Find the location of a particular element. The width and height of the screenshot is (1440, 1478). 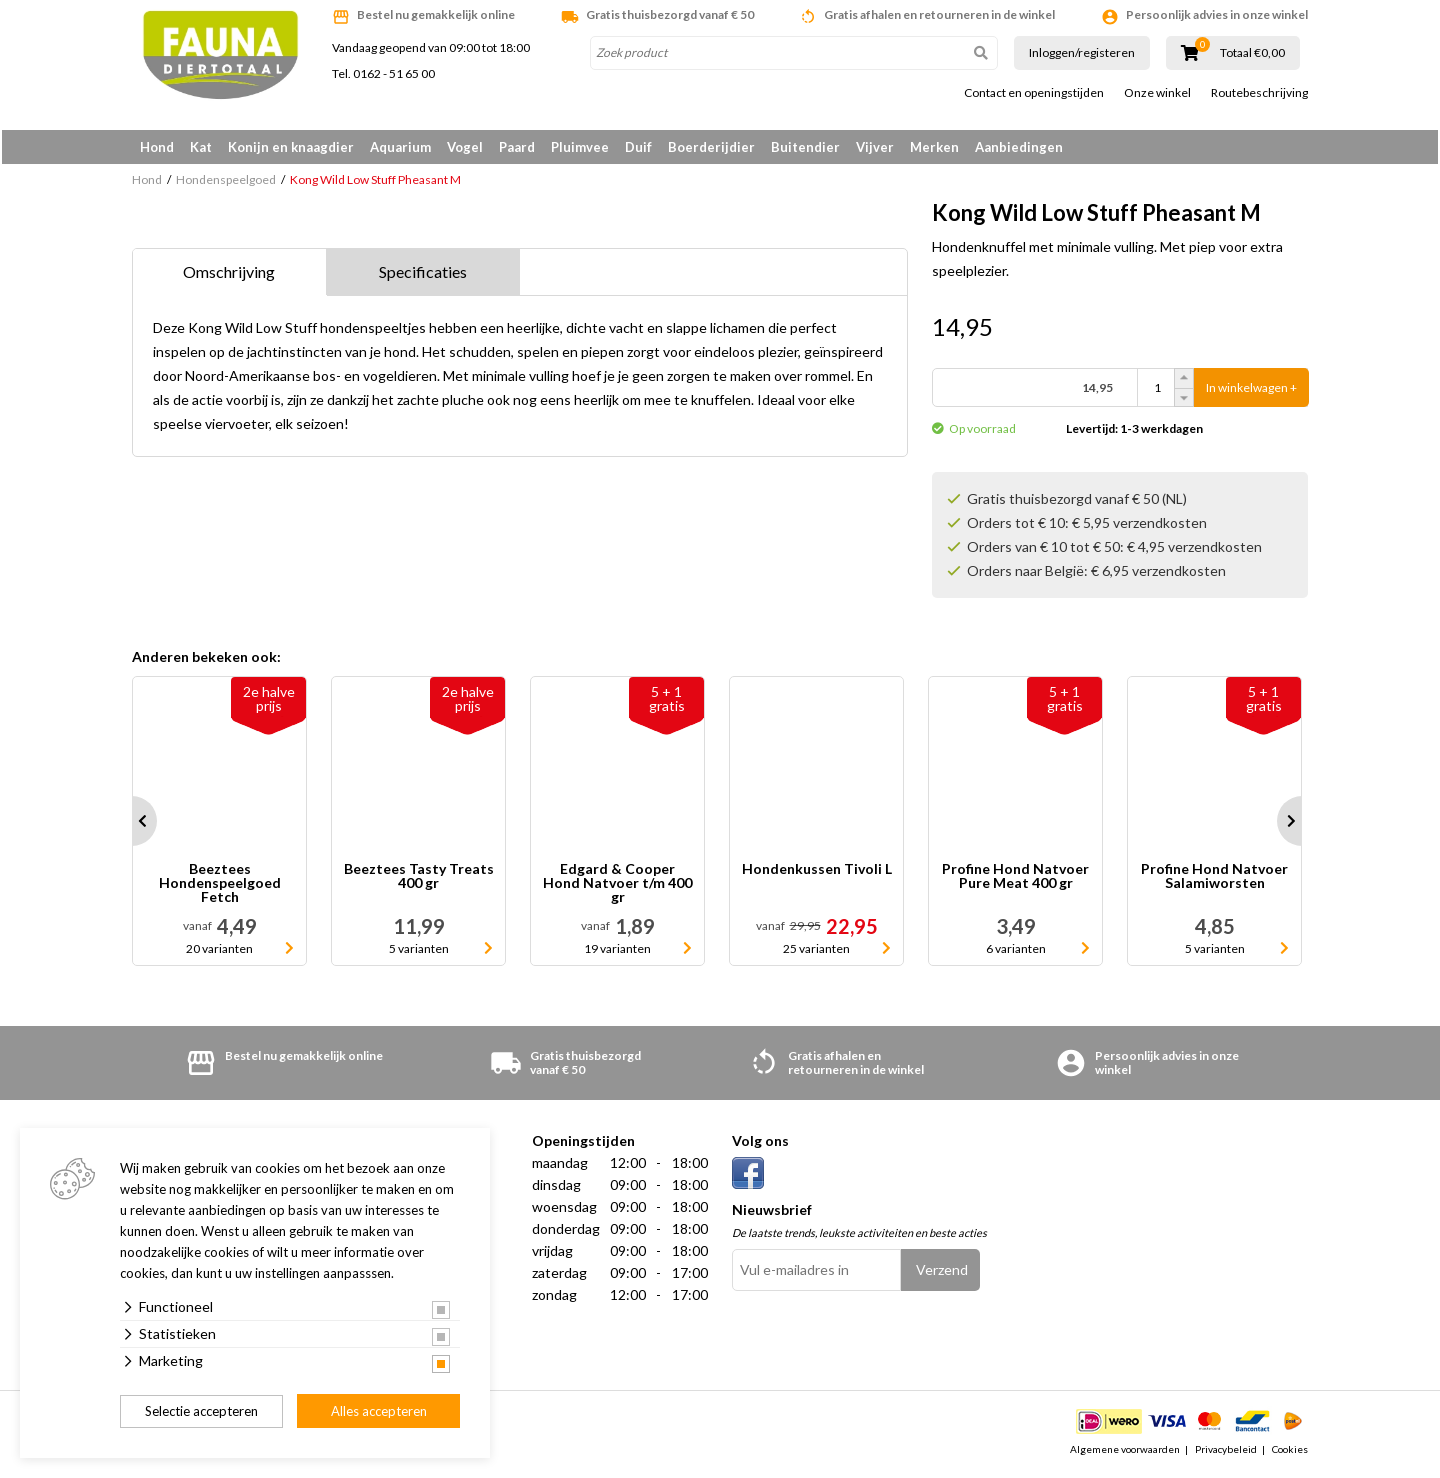

Konijn en knaagdier is located at coordinates (291, 147).